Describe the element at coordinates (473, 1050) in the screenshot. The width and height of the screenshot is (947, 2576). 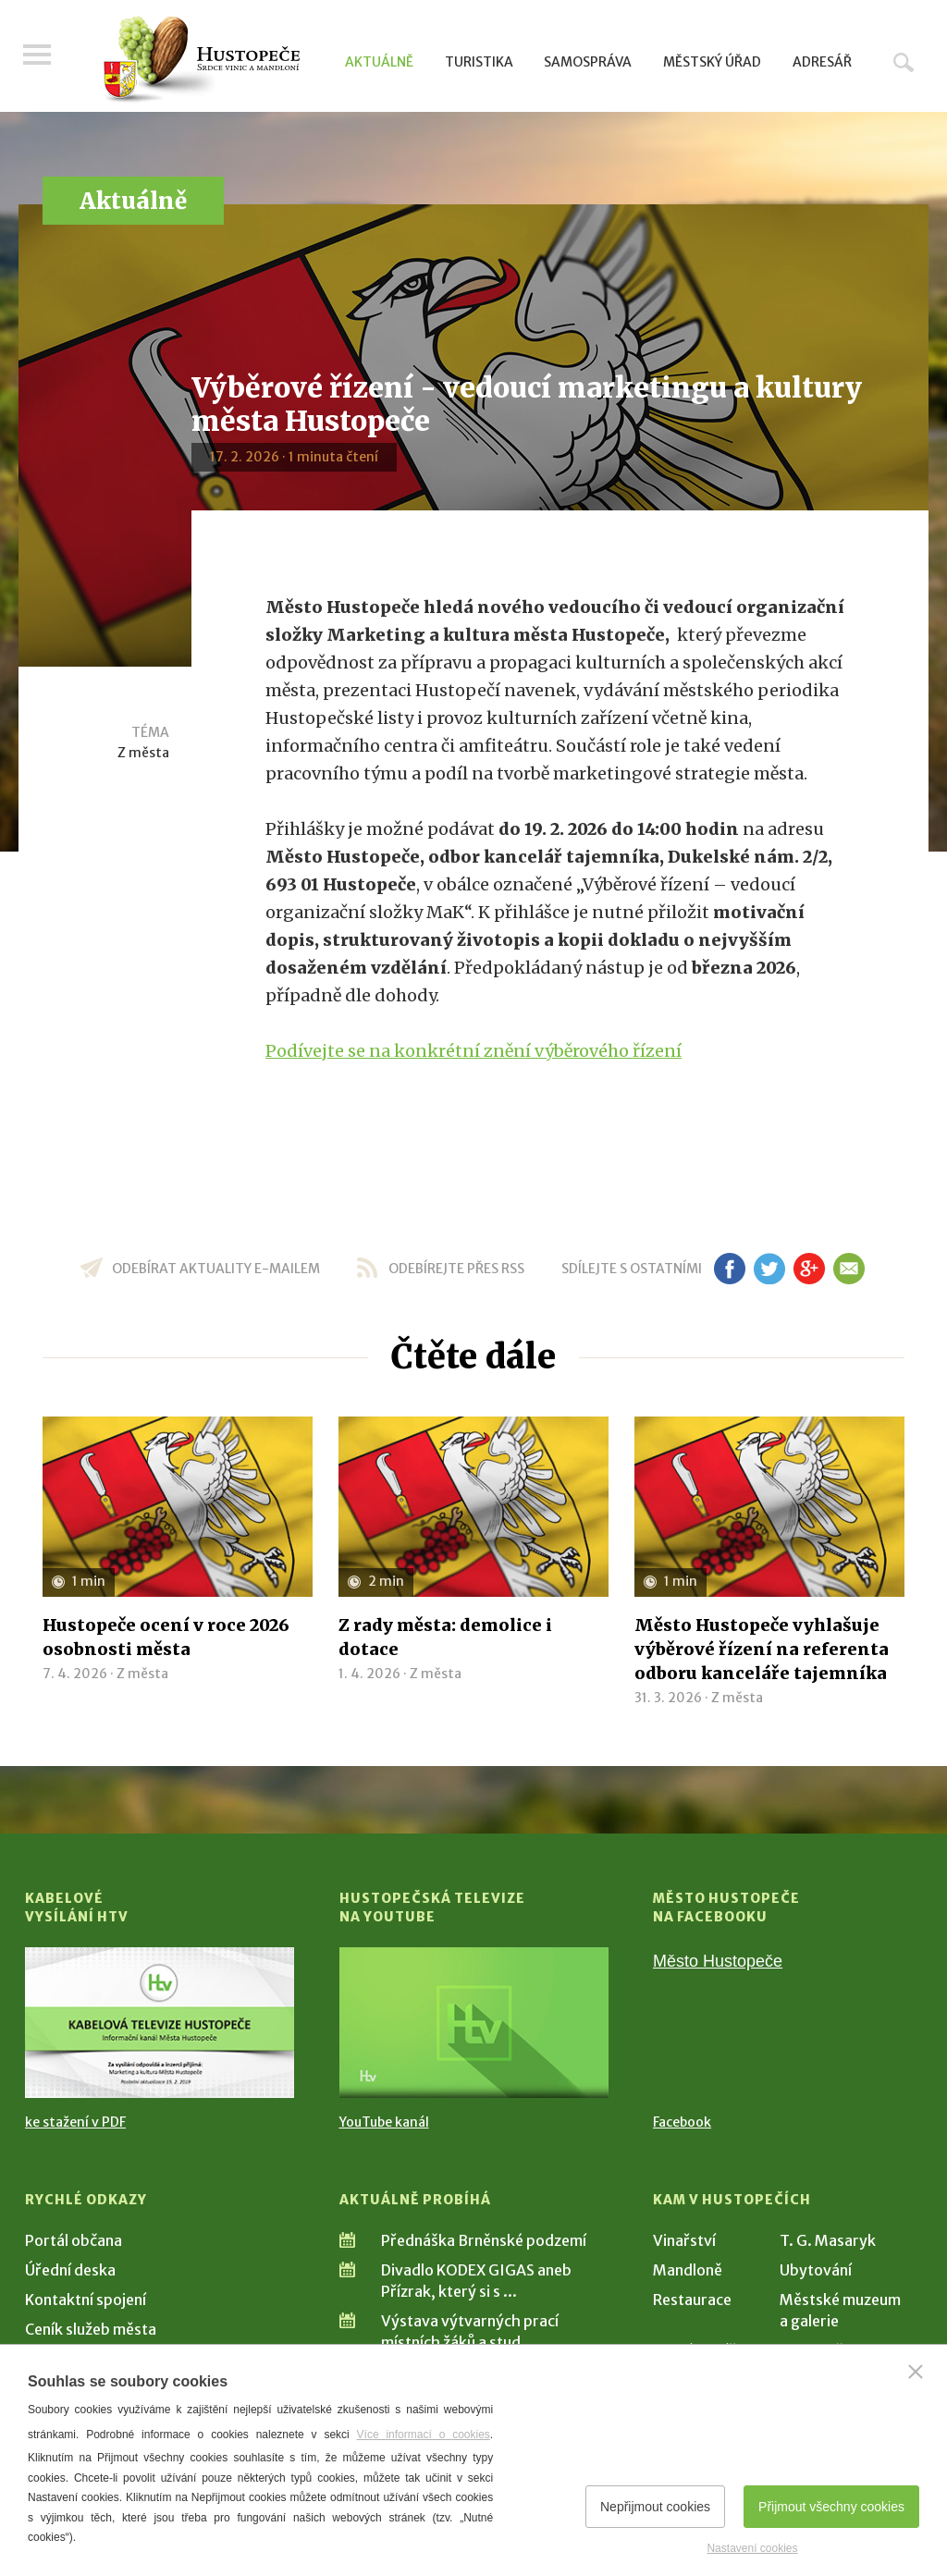
I see `Podívejte se na konkrétní znění výběrového řízení` at that location.